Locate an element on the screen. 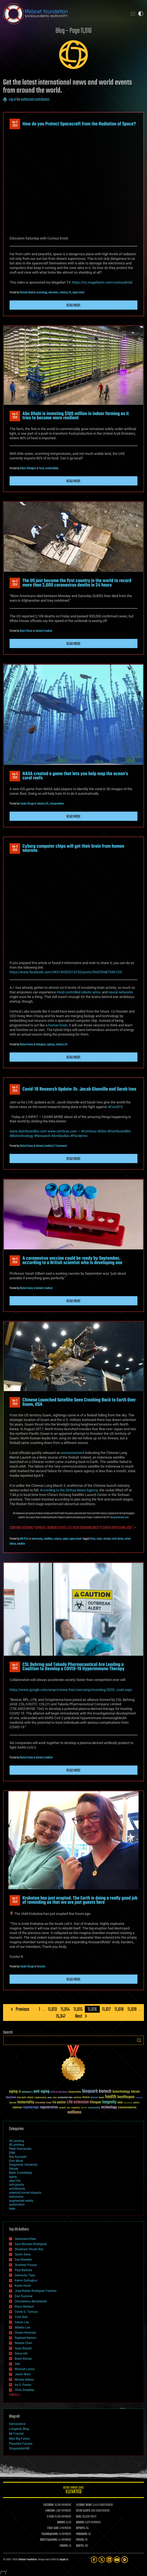 Image resolution: width=147 pixels, height=2576 pixels. #DistributedBio is located at coordinates (119, 1131).